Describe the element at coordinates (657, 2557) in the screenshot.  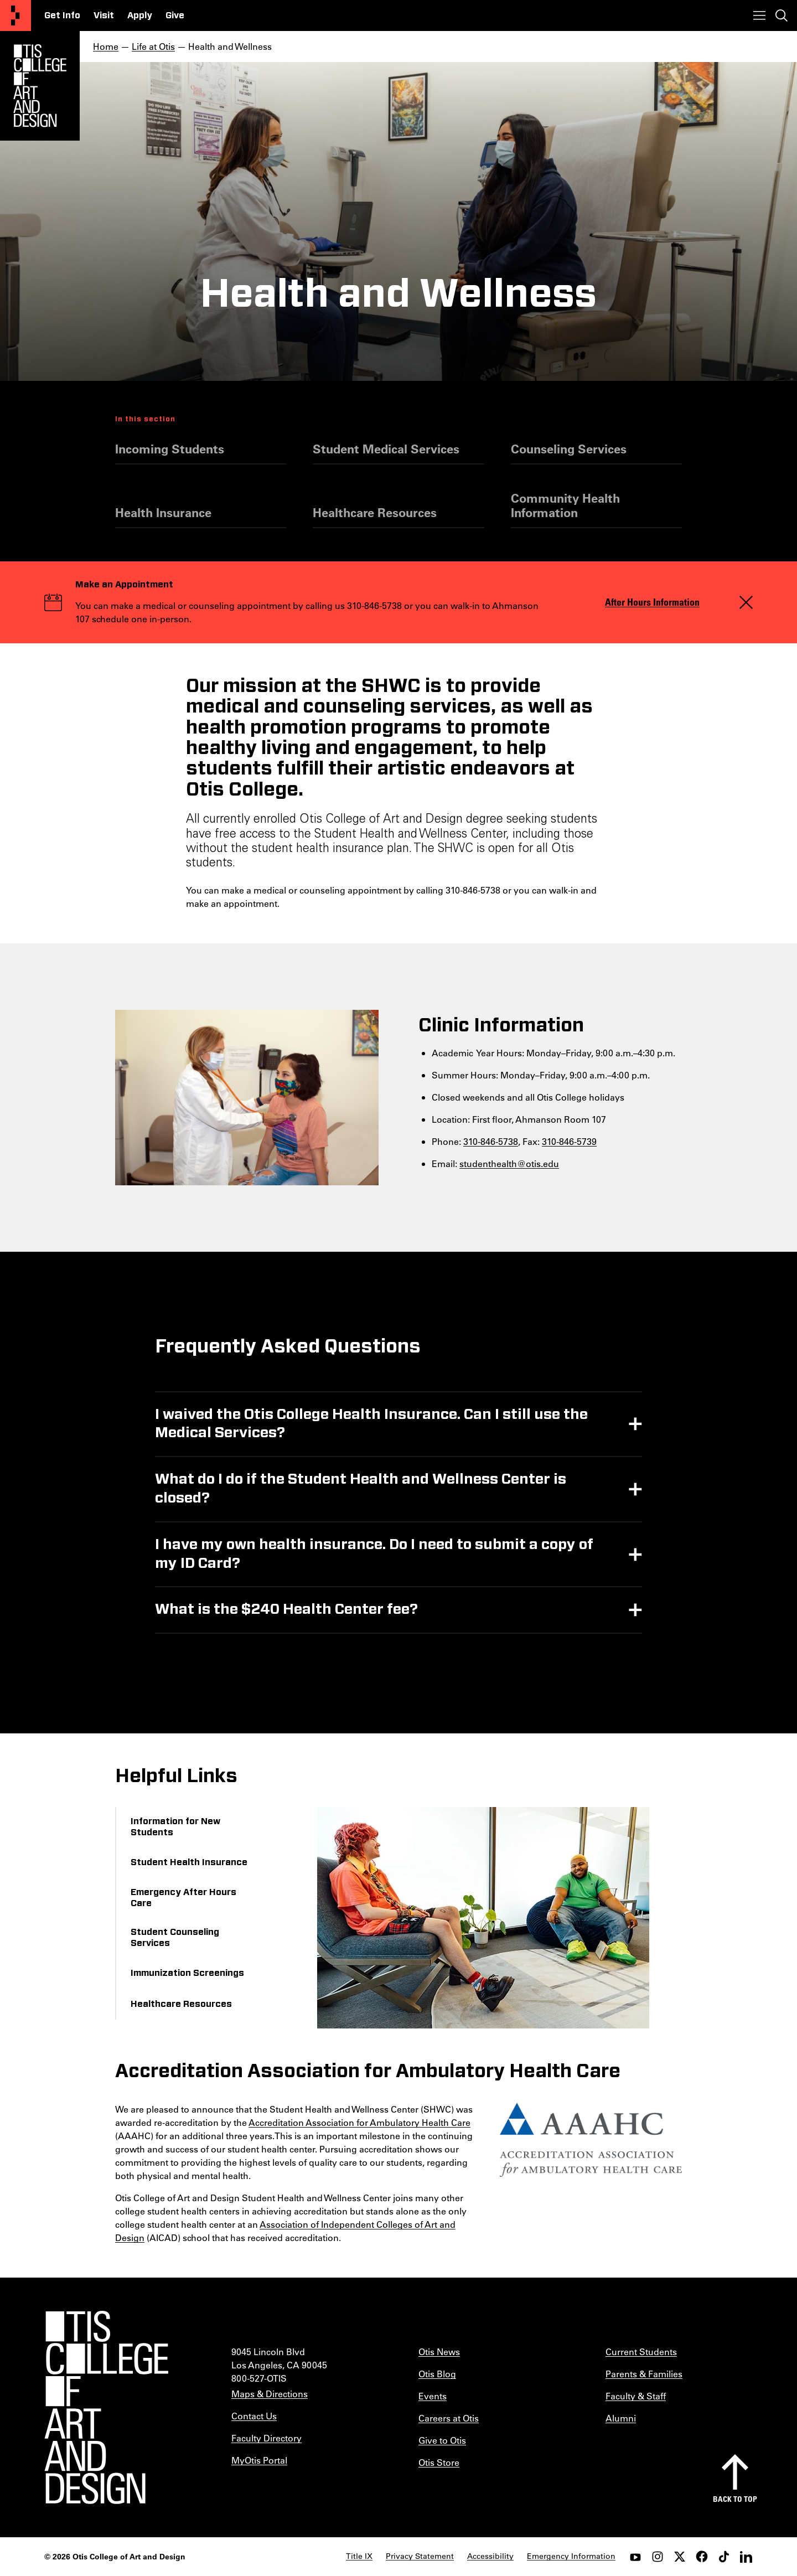
I see `[instagram]` at that location.